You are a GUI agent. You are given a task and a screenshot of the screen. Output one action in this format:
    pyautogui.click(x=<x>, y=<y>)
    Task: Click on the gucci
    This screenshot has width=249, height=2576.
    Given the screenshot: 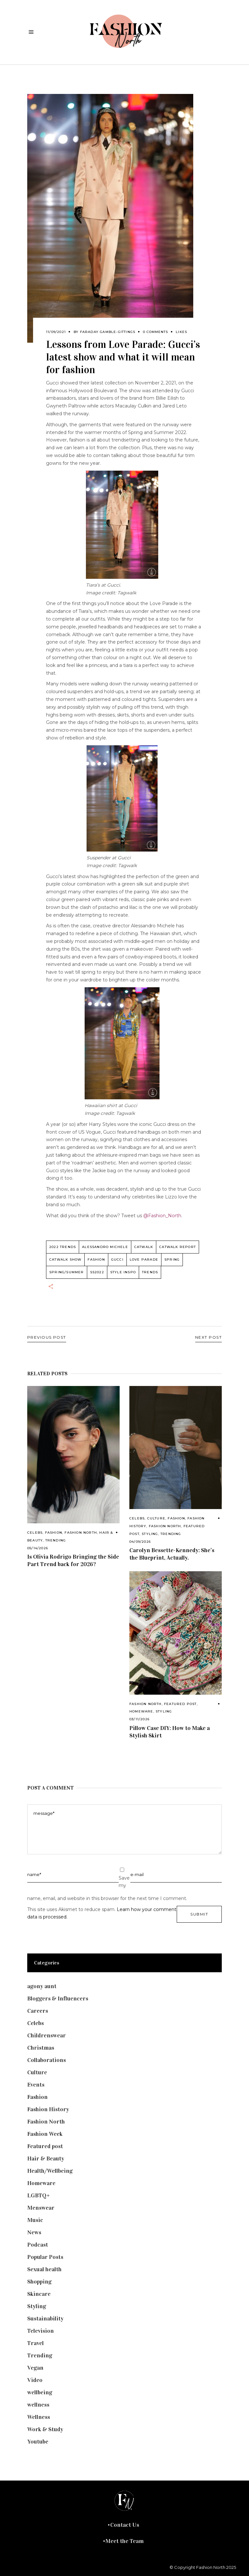 What is the action you would take?
    pyautogui.click(x=117, y=1259)
    